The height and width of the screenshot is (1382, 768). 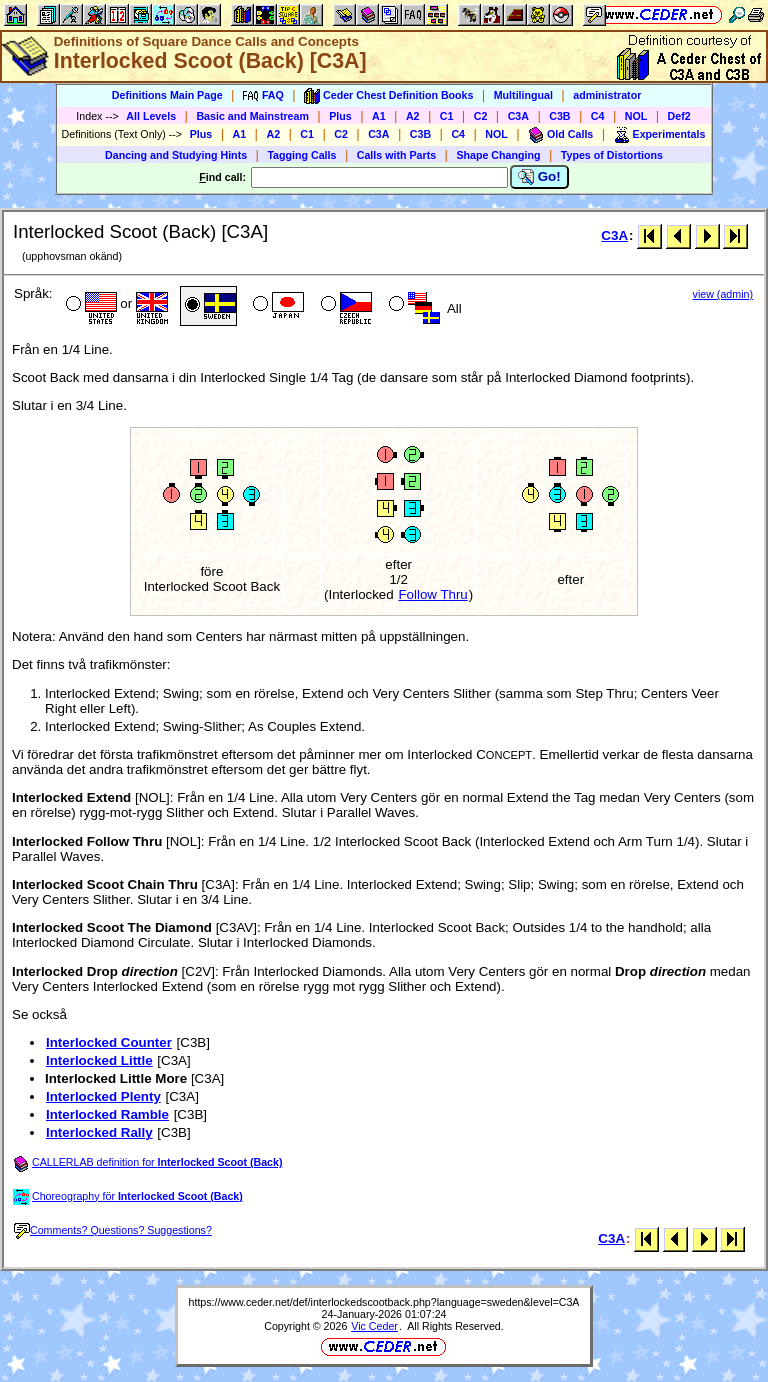 What do you see at coordinates (447, 116) in the screenshot?
I see `C1` at bounding box center [447, 116].